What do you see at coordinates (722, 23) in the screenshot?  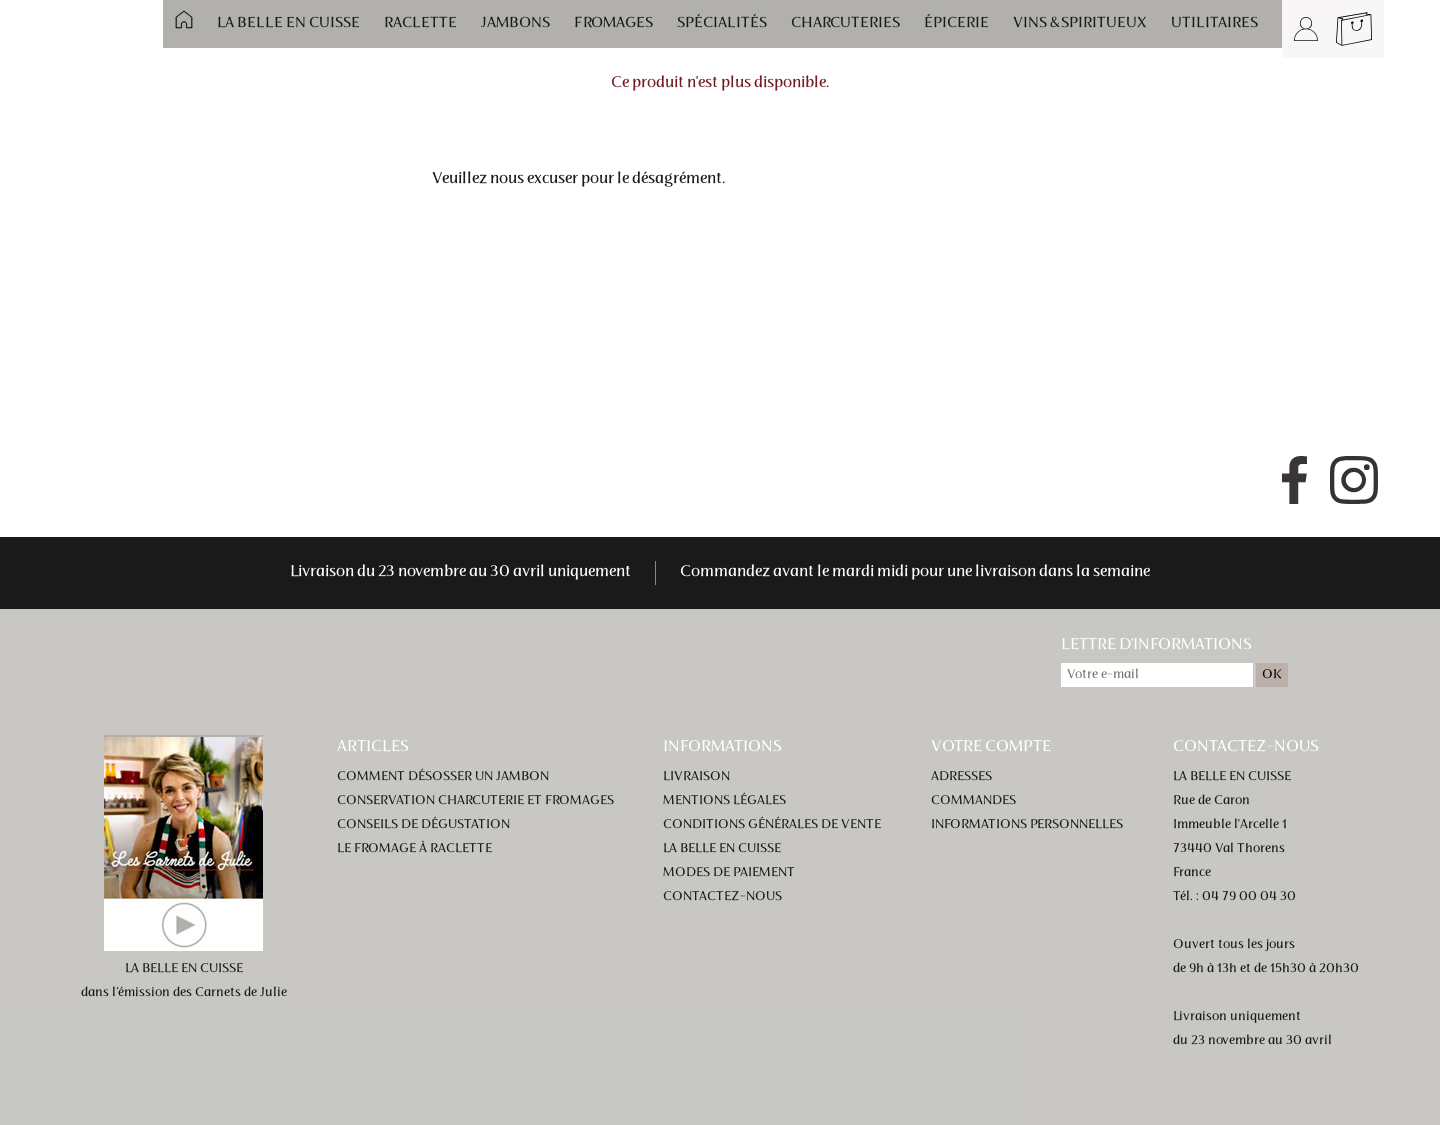 I see `Spécialités` at bounding box center [722, 23].